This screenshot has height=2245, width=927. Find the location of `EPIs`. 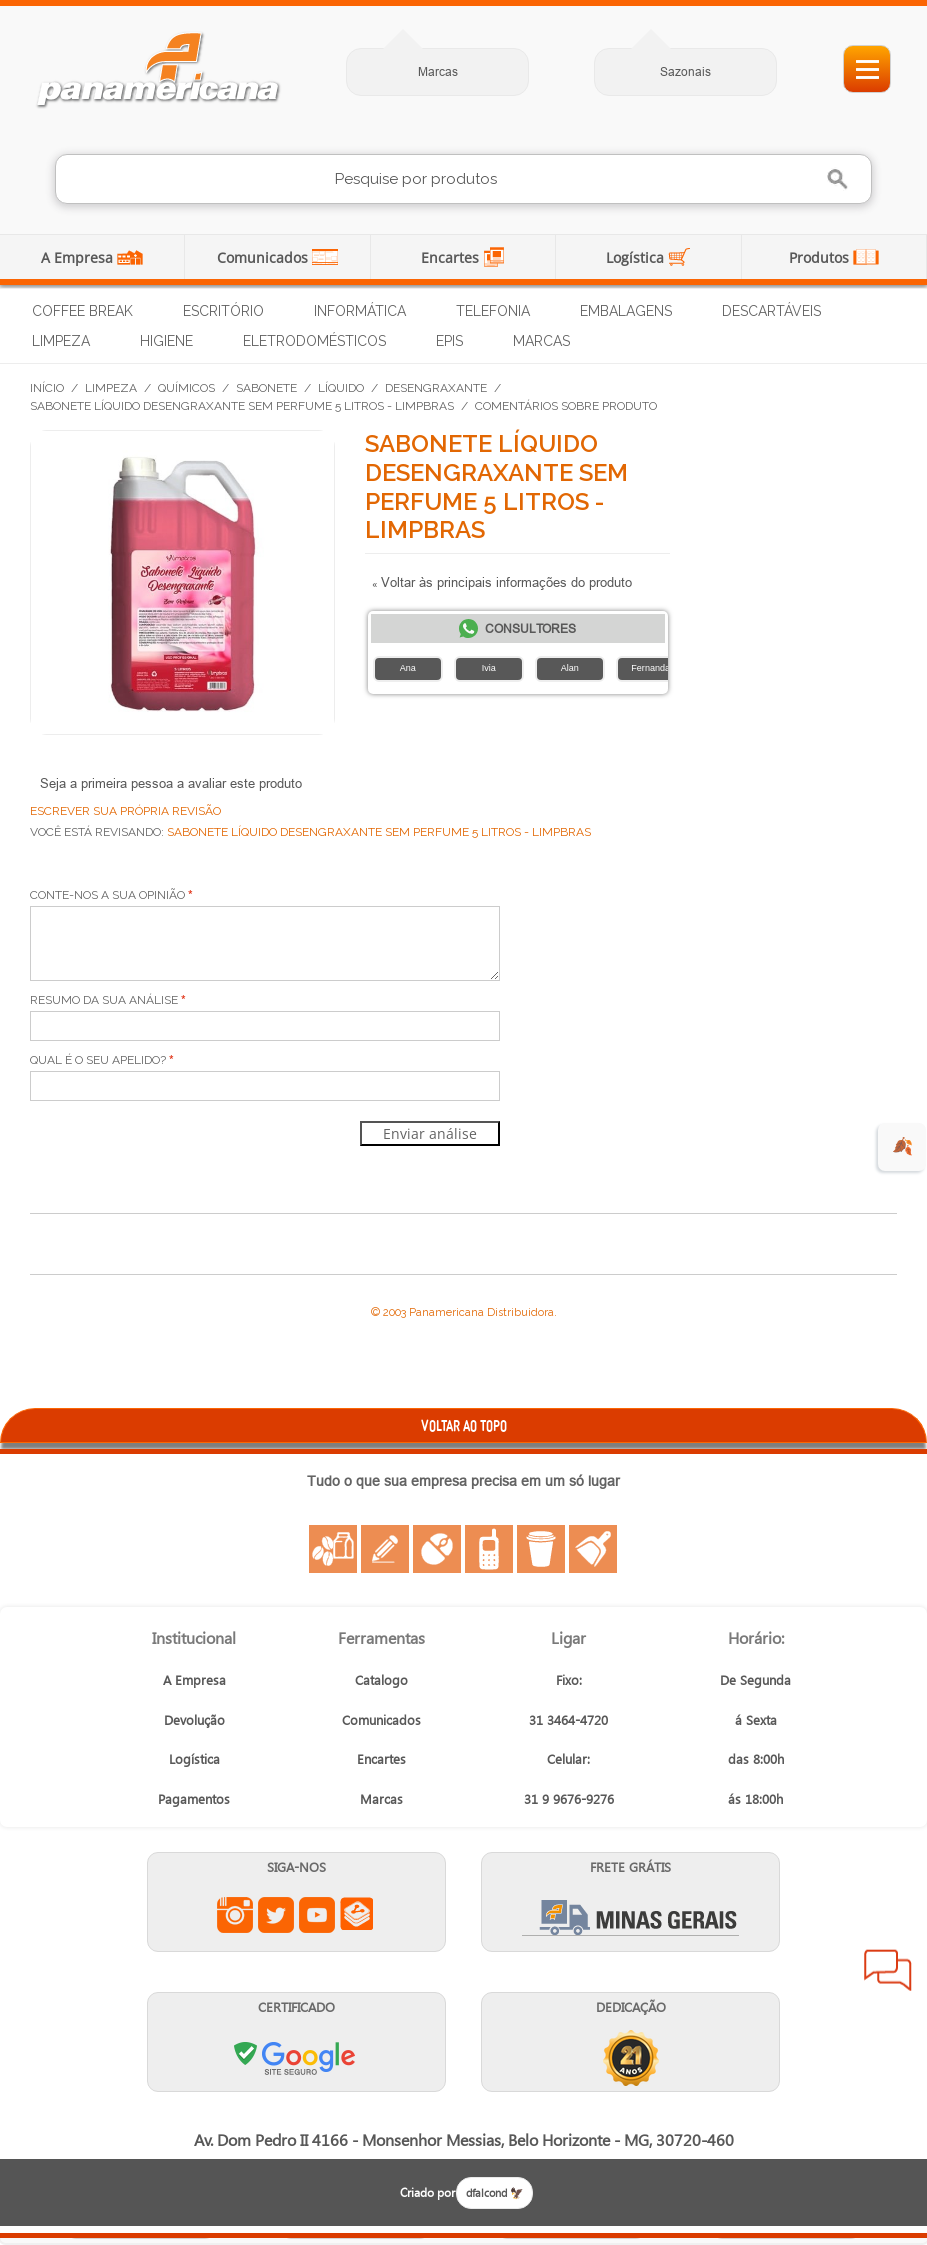

EPIs is located at coordinates (449, 341).